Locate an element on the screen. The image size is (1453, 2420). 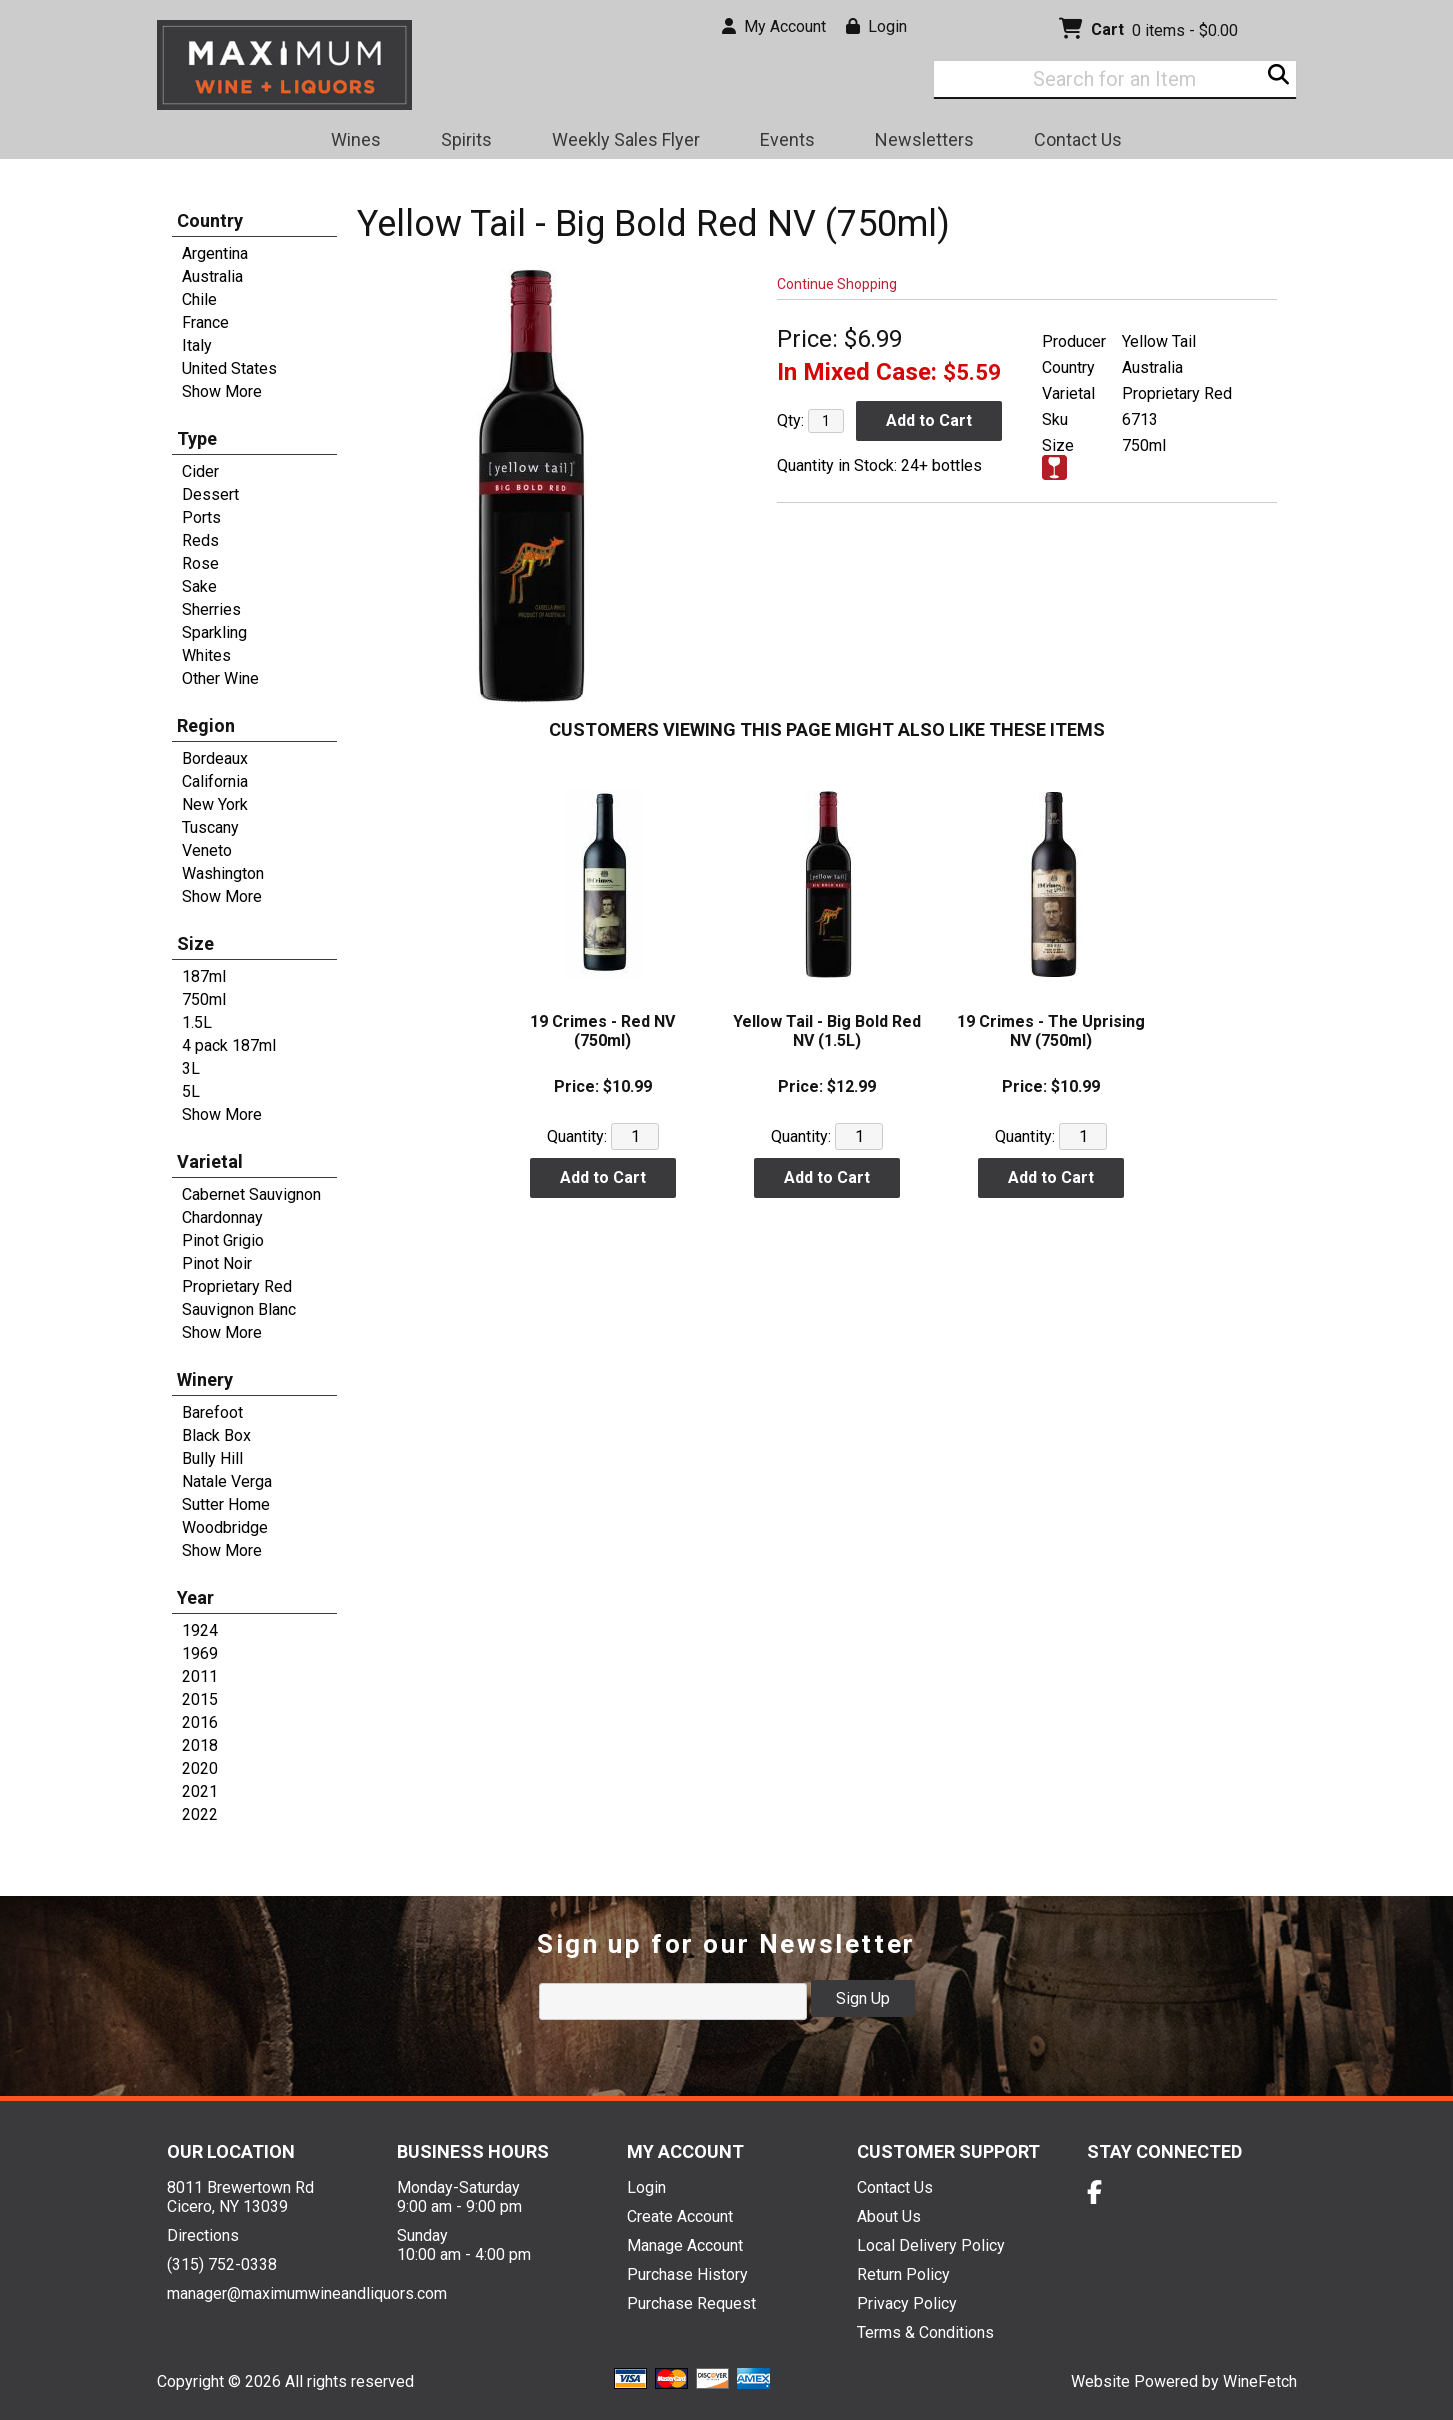
Pinot Grigio is located at coordinates (223, 1240).